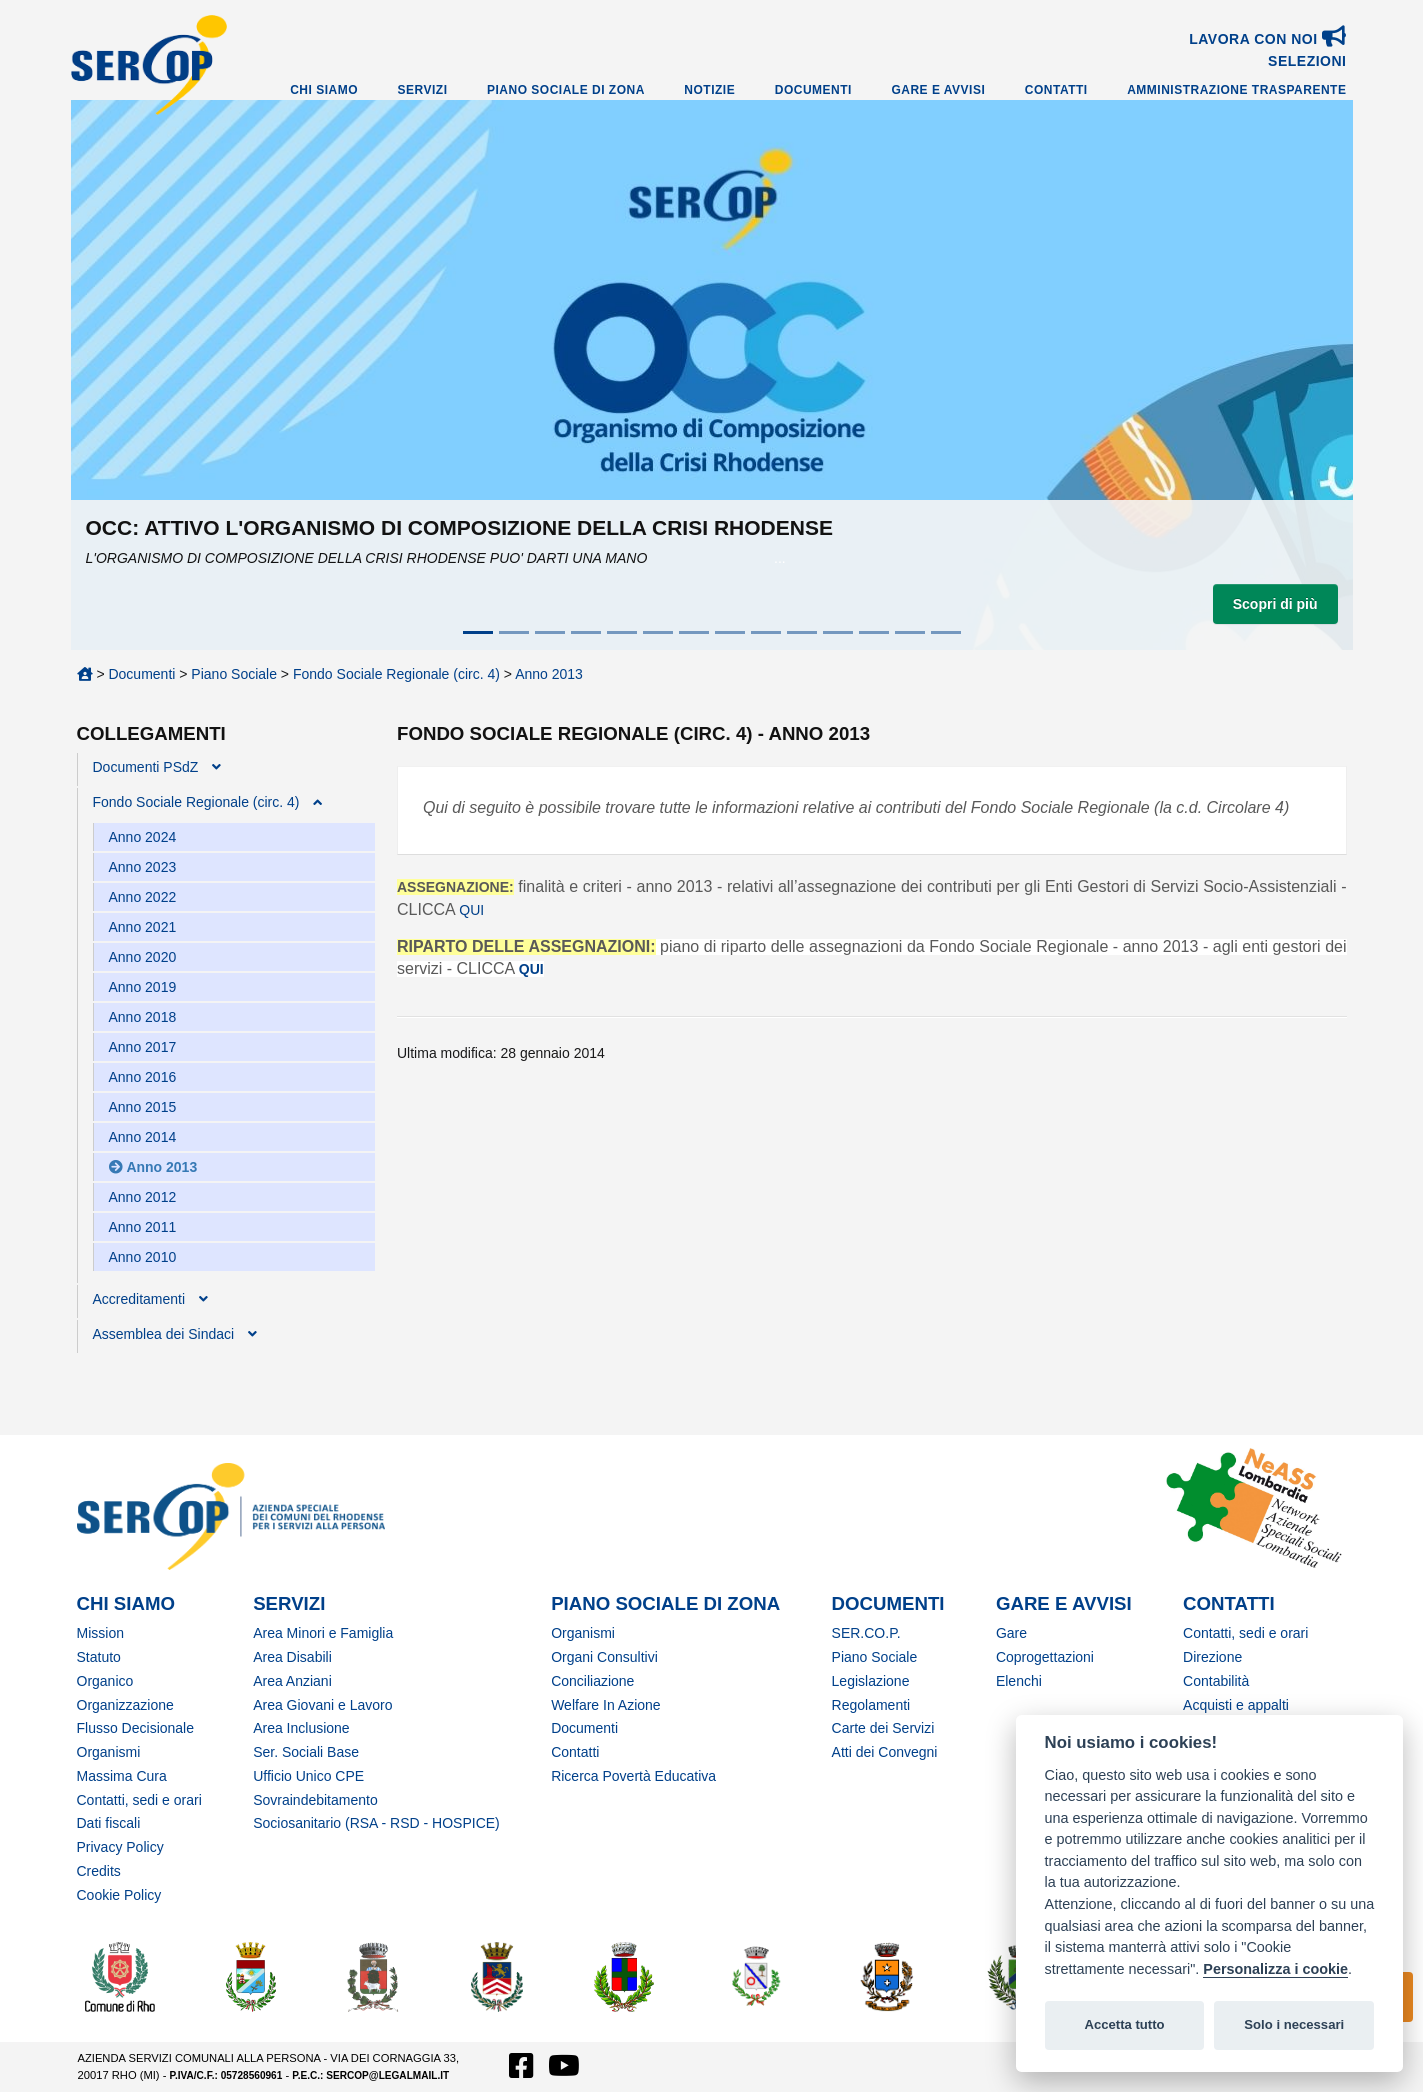 This screenshot has width=1423, height=2092. I want to click on Accreditamenti, so click(139, 1299).